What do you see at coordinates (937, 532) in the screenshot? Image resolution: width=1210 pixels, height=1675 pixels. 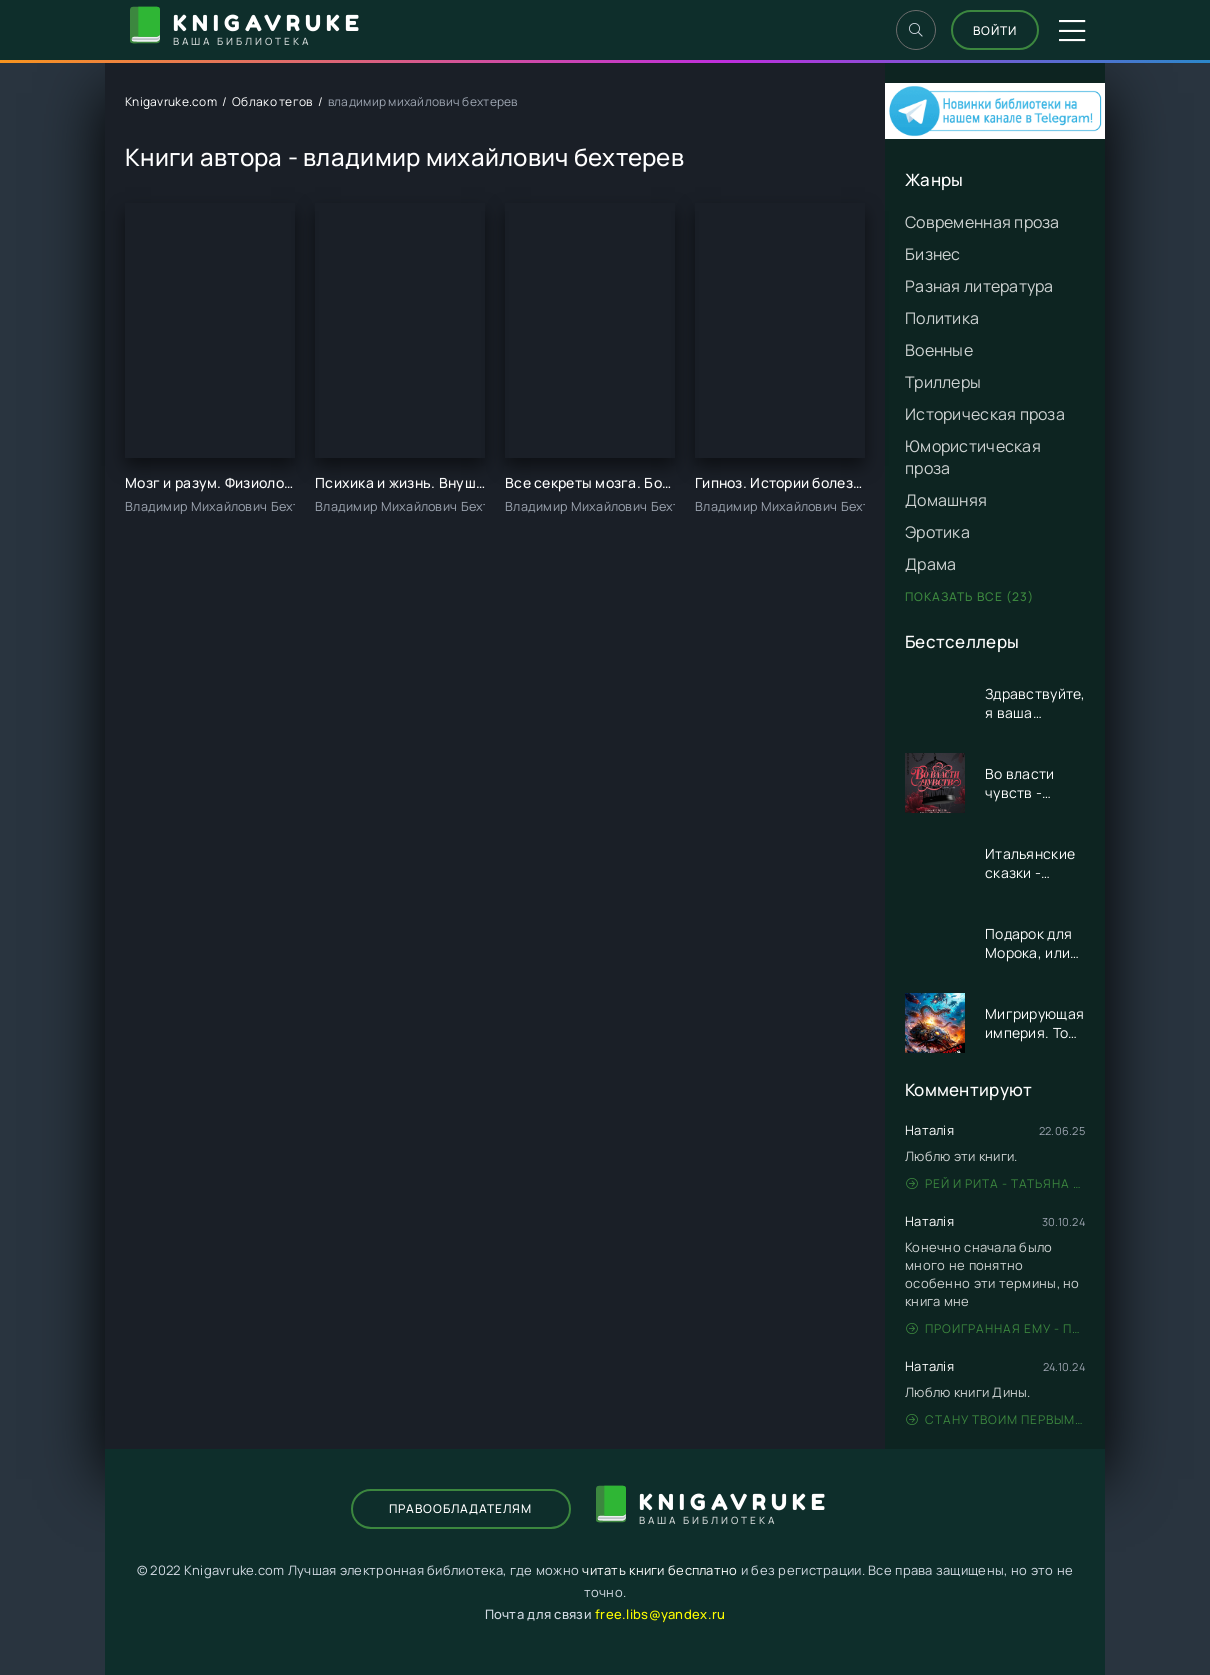 I see `Эротика` at bounding box center [937, 532].